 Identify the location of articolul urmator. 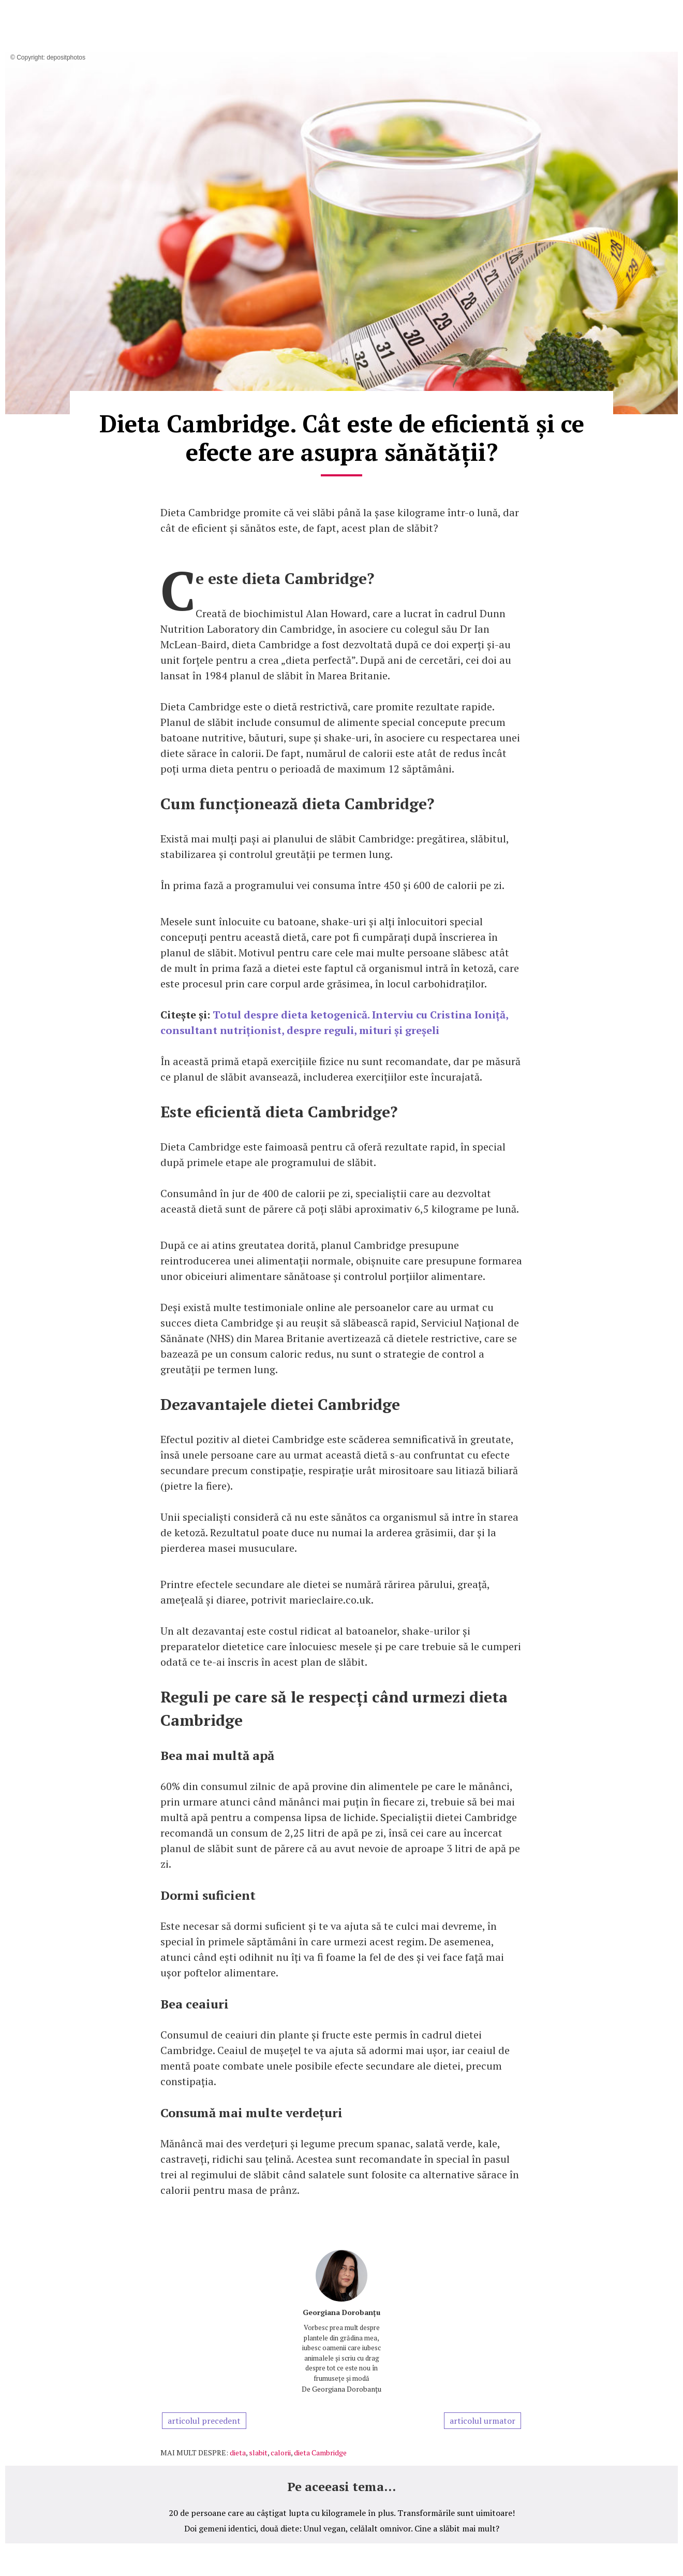
(482, 2420).